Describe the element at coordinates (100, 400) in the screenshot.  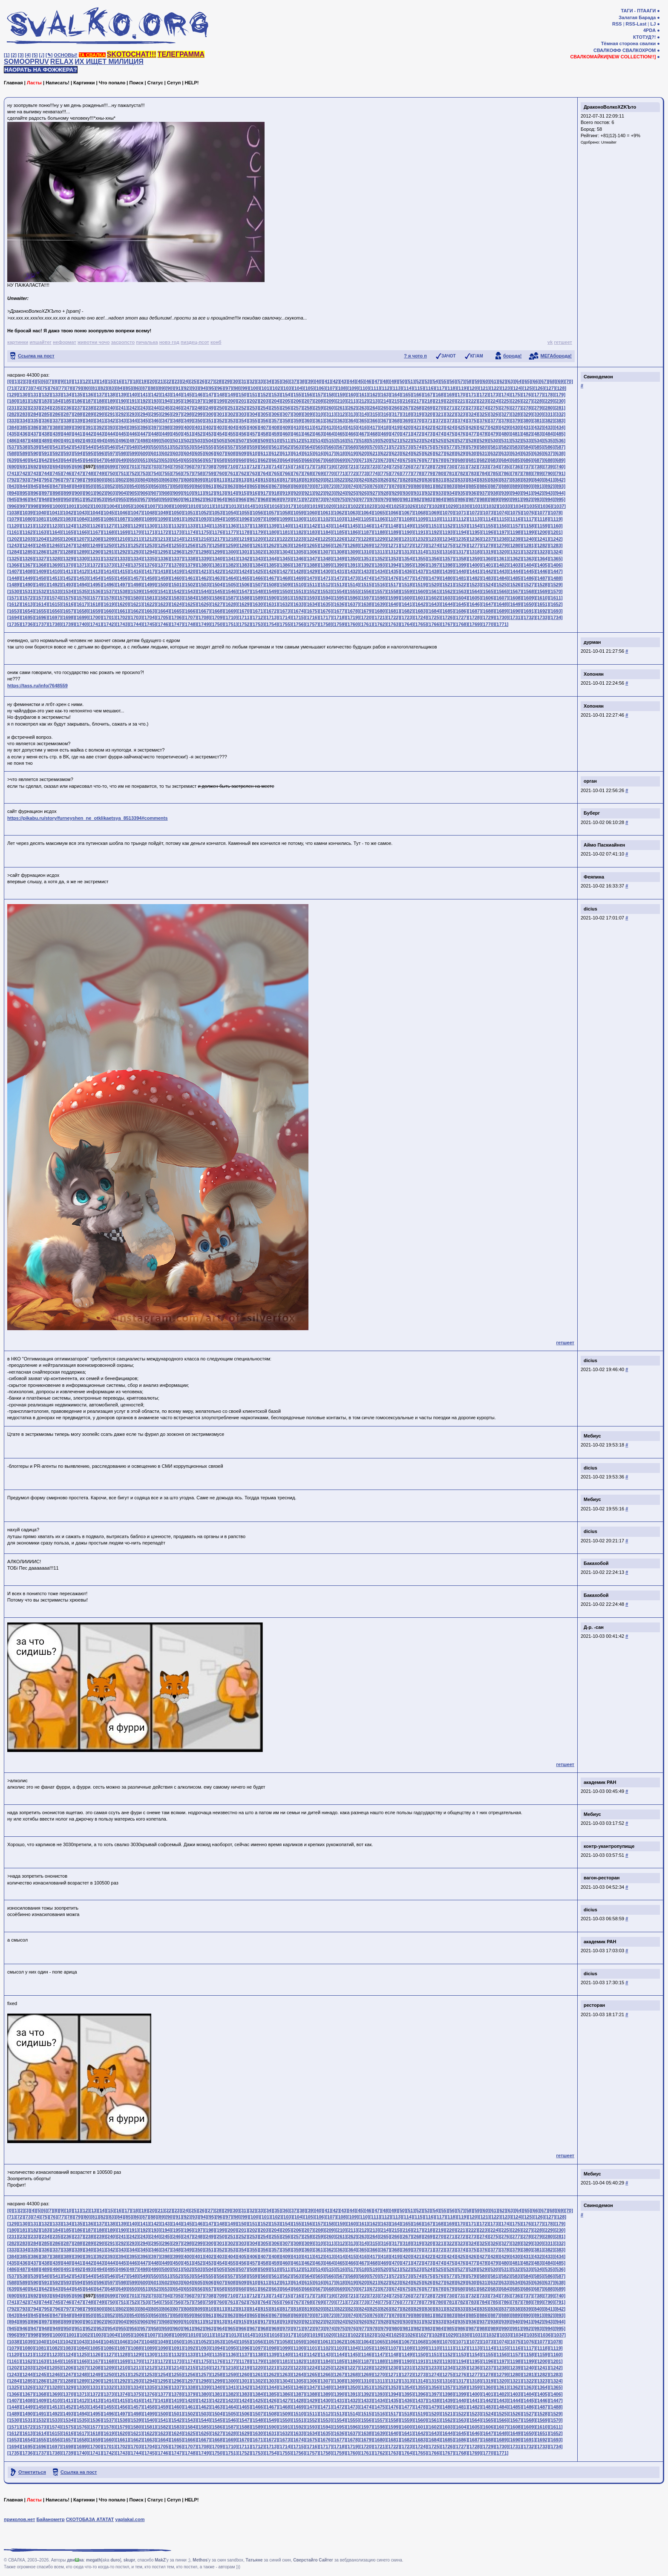
I see `[188]` at that location.